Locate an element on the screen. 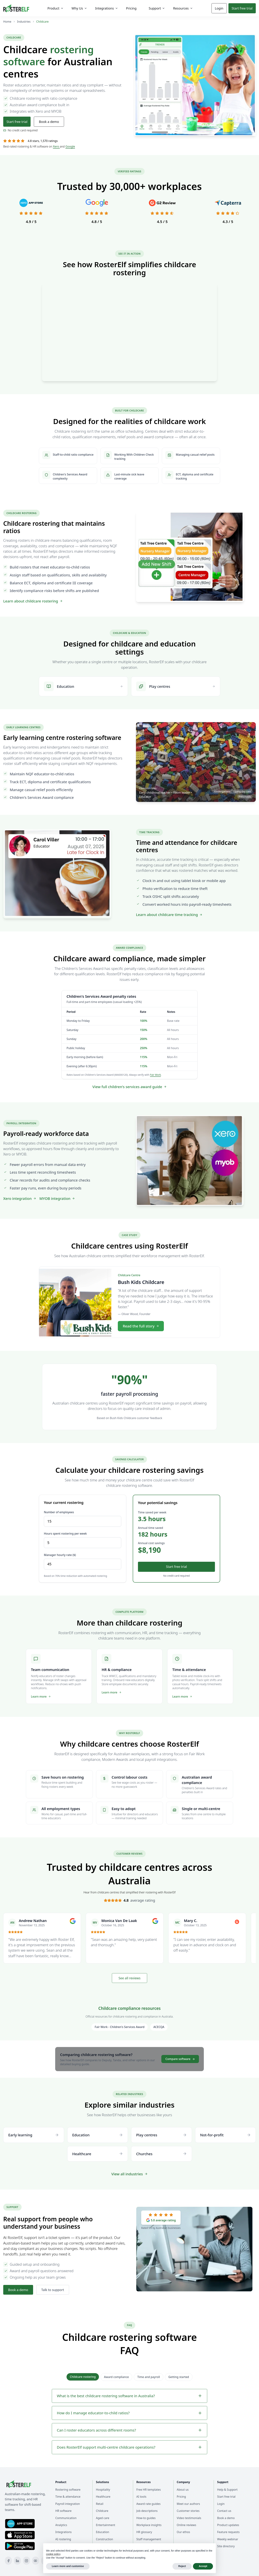  Childcare rostering is located at coordinates (83, 2377).